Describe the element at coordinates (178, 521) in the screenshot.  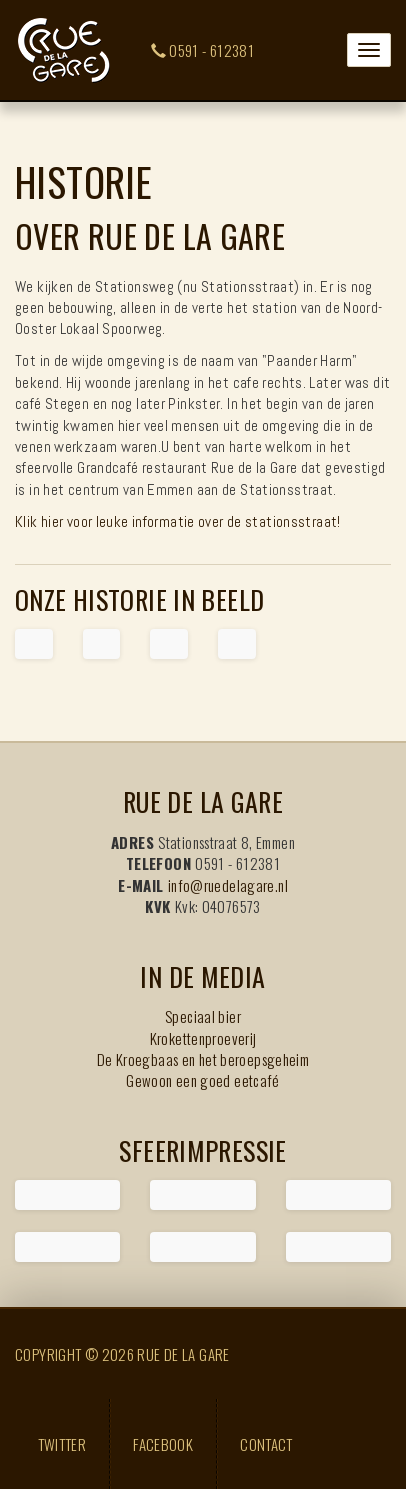
I see `Klik hier voor leuke informatie over de stationsstraat!` at that location.